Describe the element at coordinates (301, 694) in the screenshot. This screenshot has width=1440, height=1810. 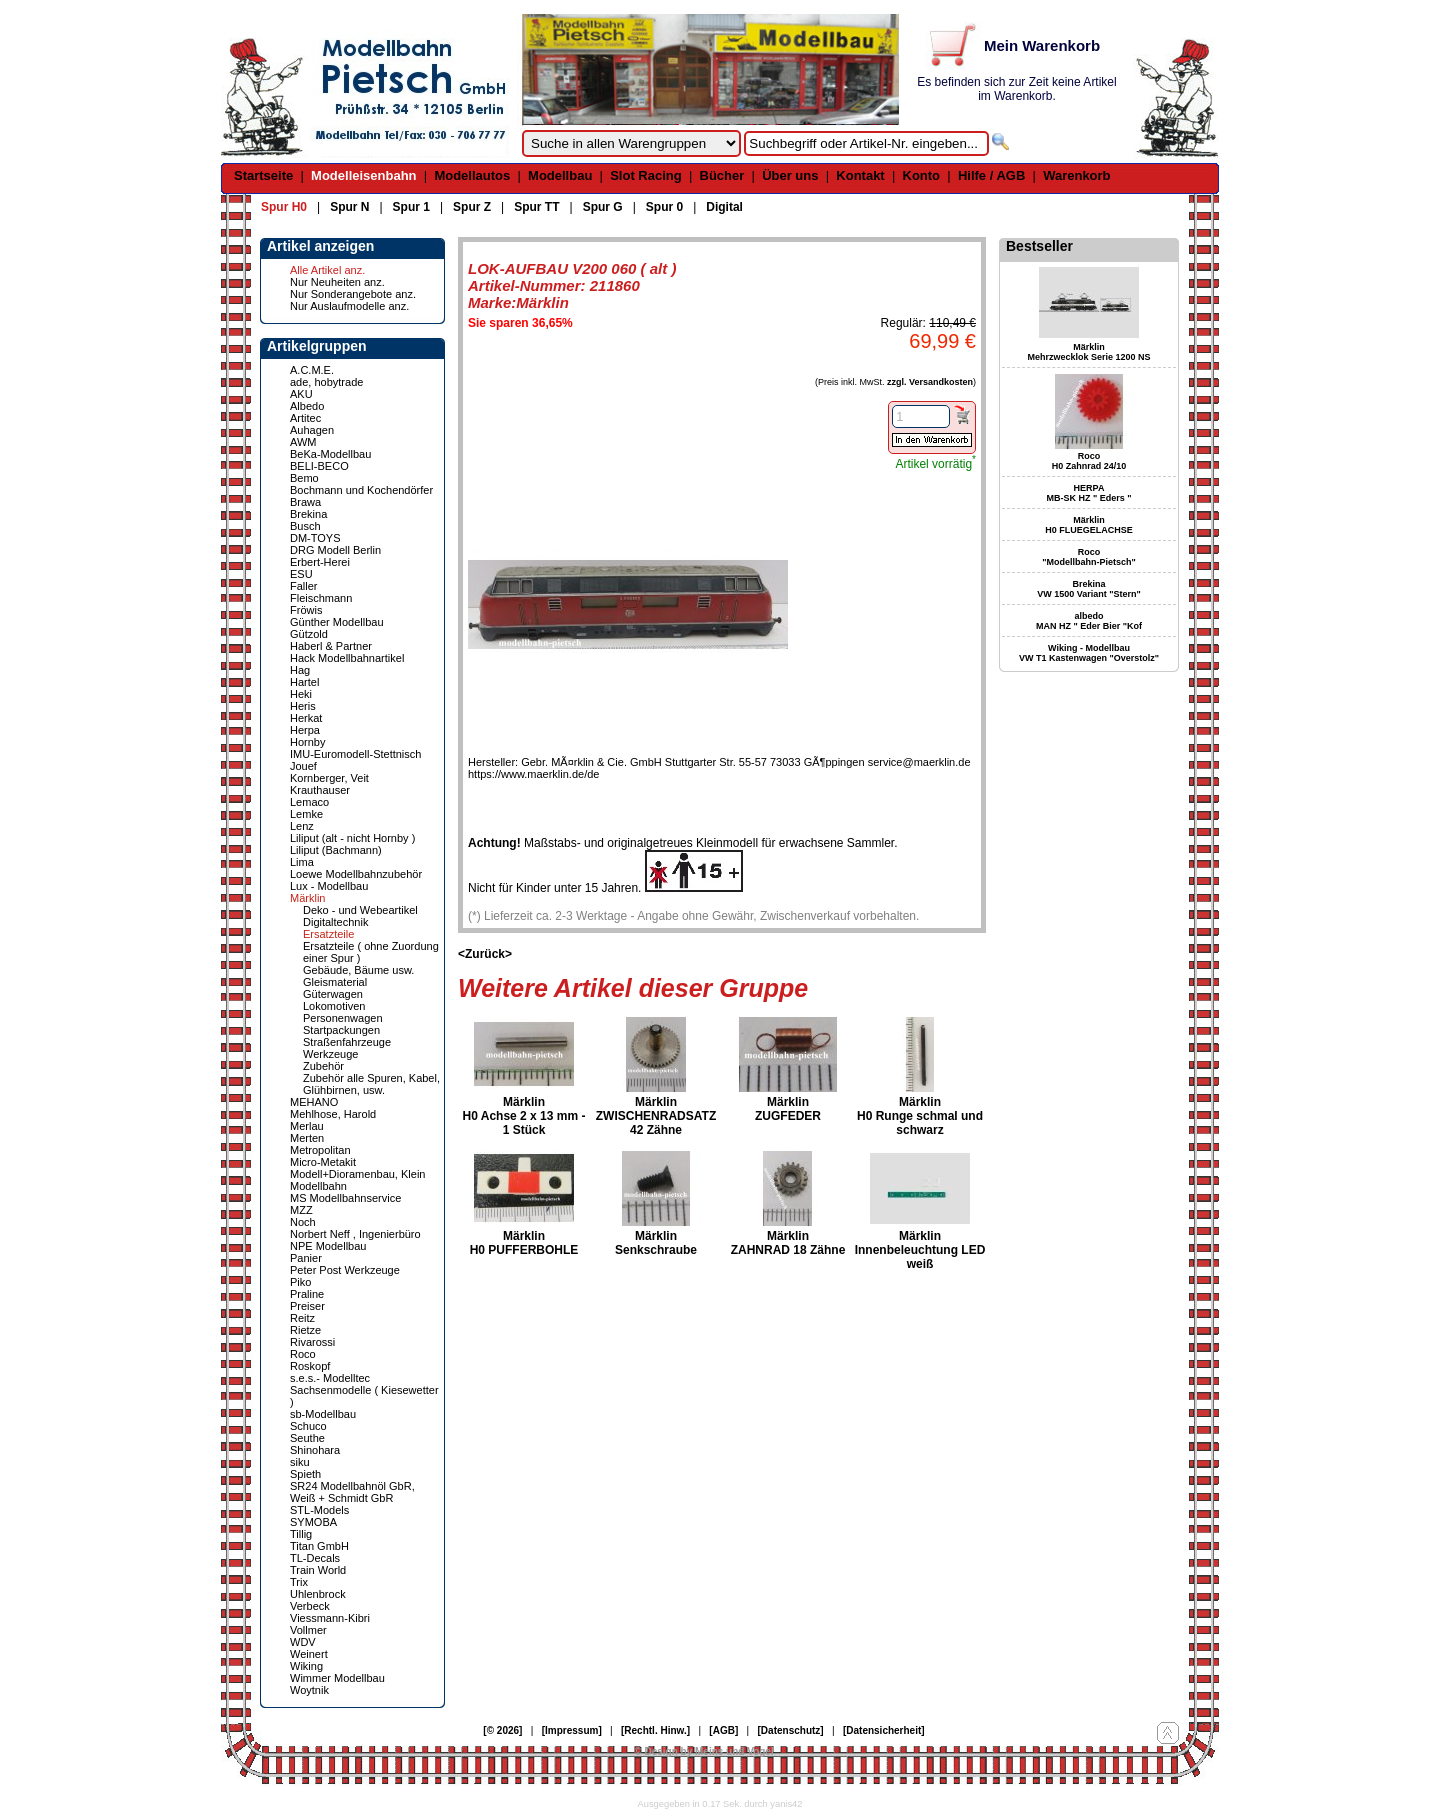
I see `Heki` at that location.